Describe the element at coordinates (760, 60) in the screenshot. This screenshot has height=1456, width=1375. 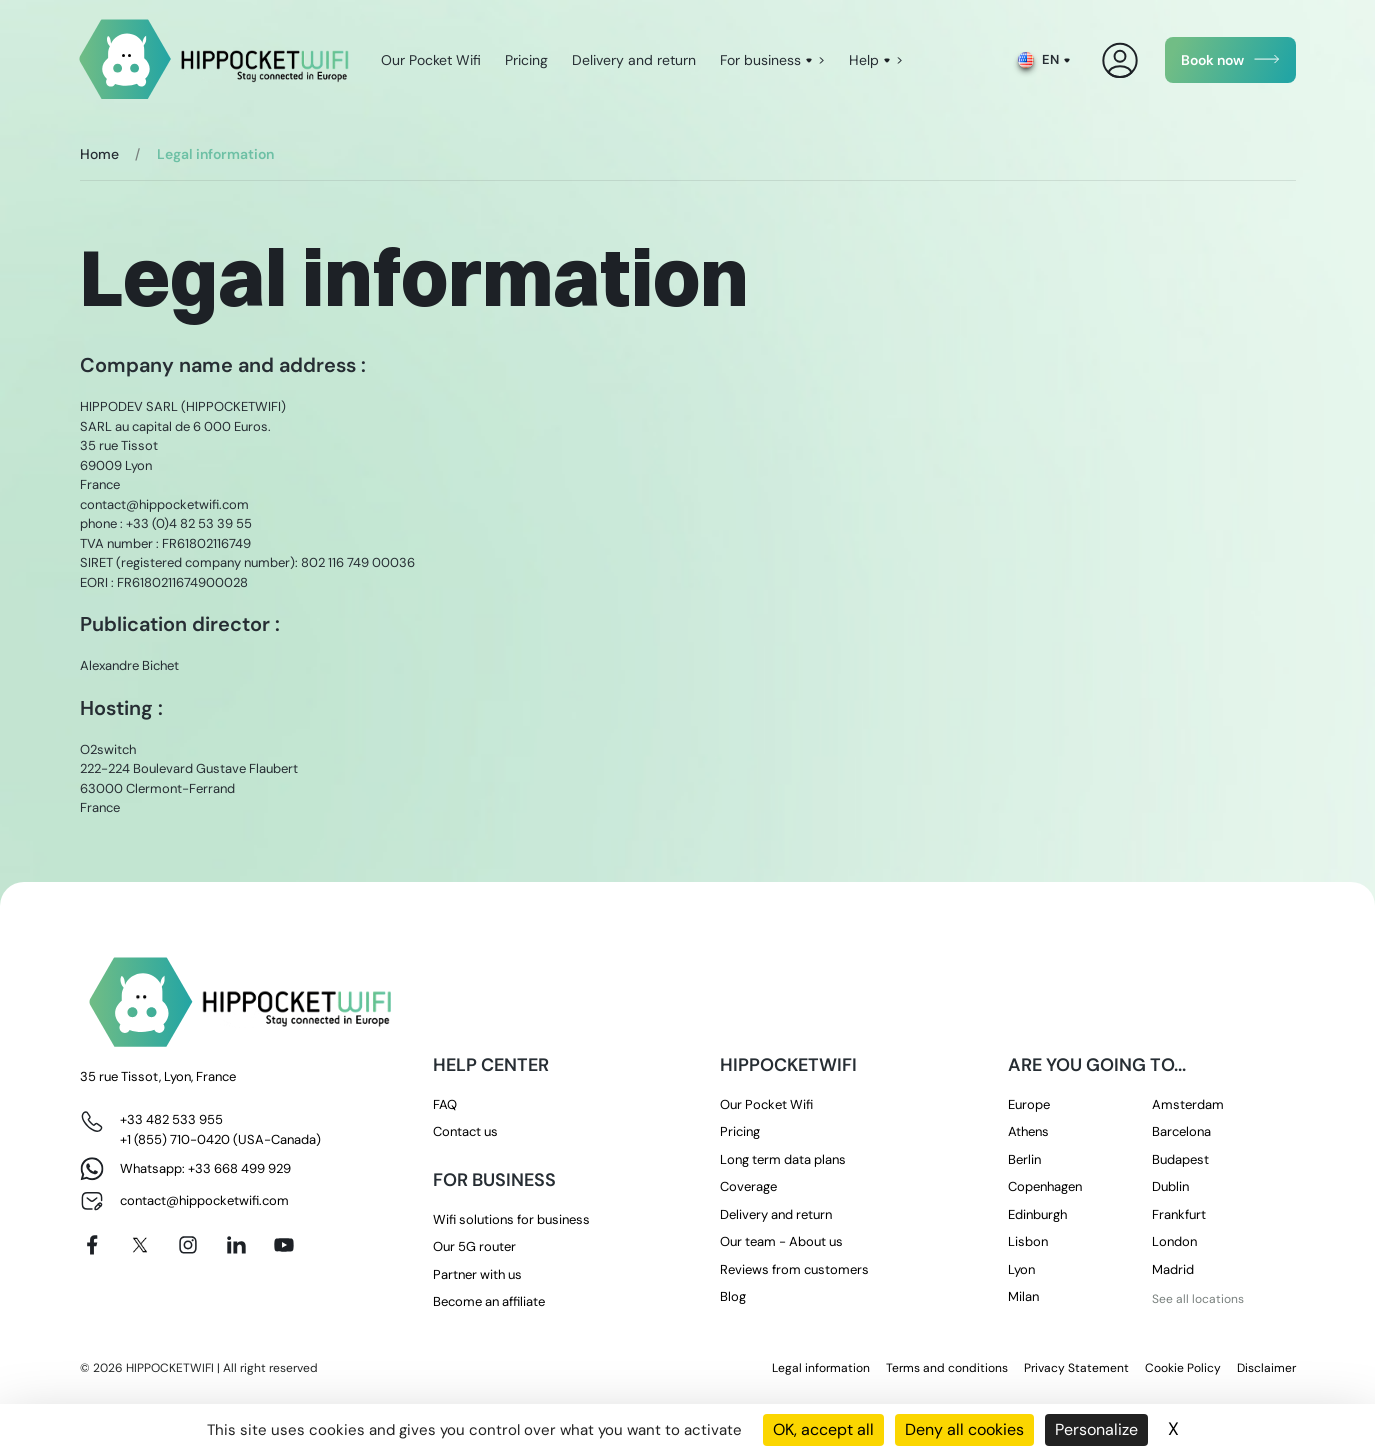
I see `For business` at that location.